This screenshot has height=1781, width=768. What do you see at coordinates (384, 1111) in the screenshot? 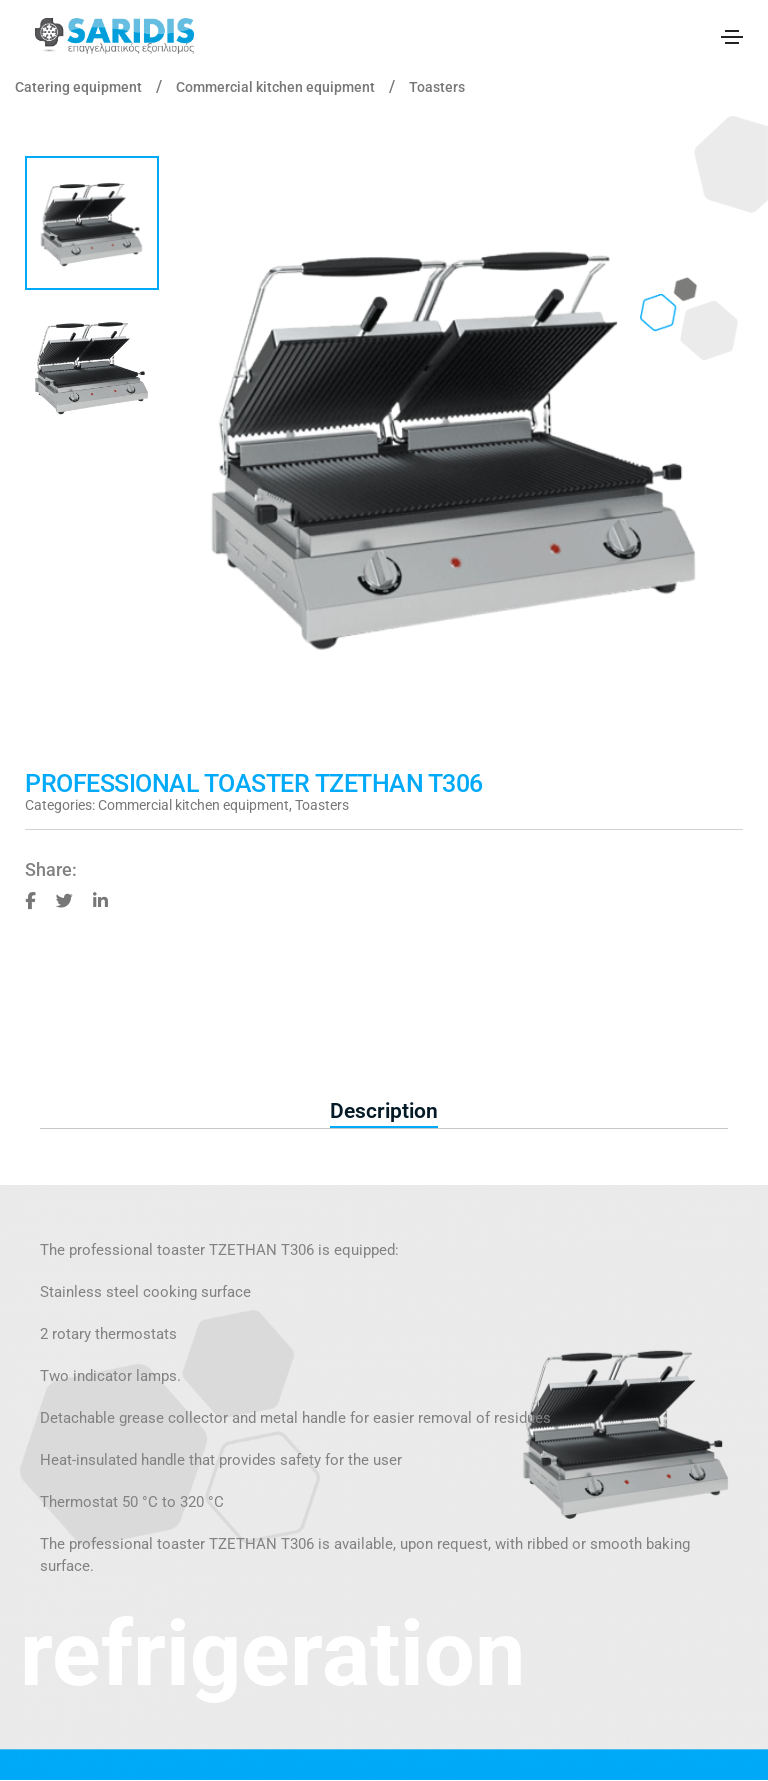
I see `Description` at bounding box center [384, 1111].